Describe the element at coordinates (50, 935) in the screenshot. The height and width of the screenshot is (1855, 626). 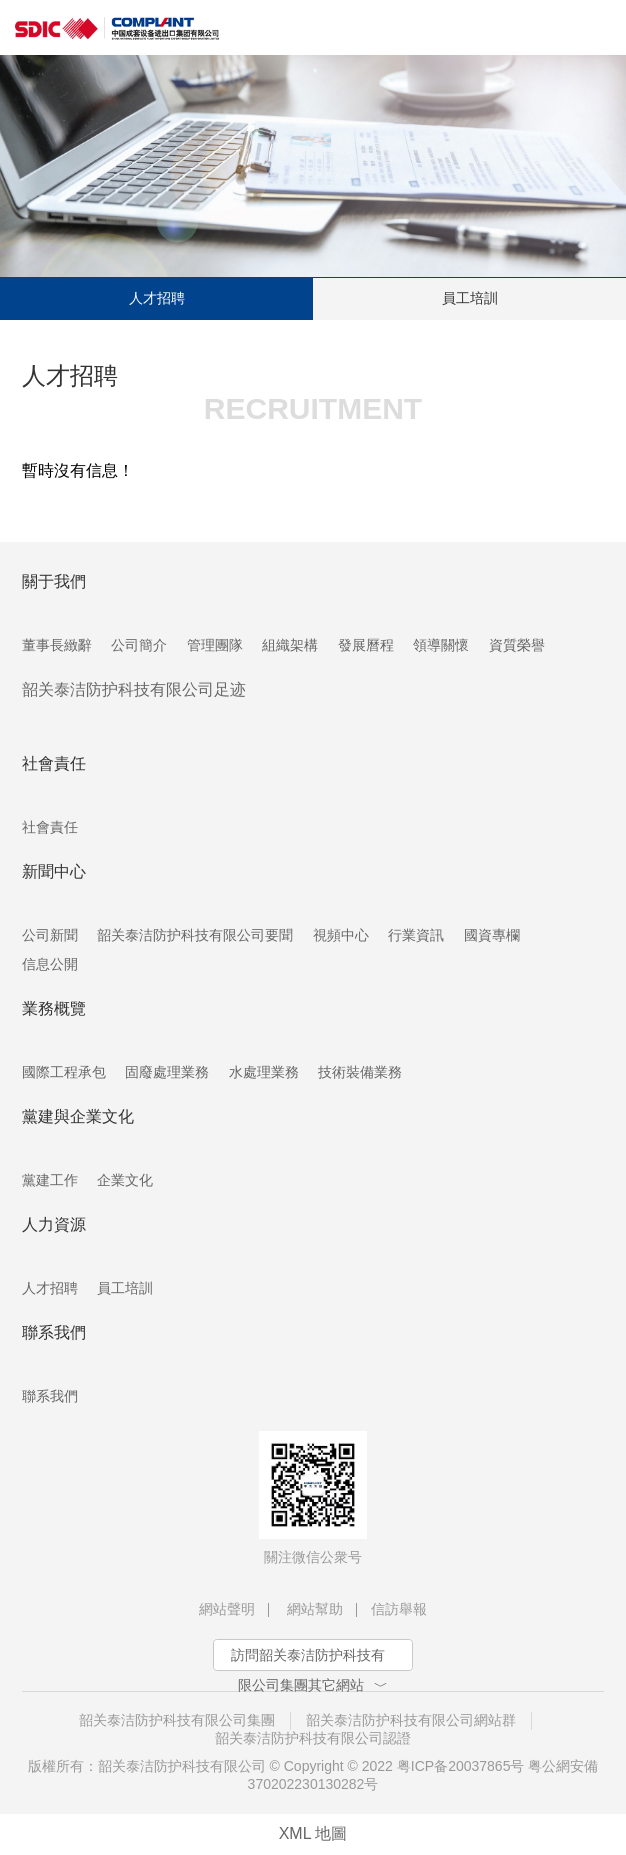
I see `公司新聞` at that location.